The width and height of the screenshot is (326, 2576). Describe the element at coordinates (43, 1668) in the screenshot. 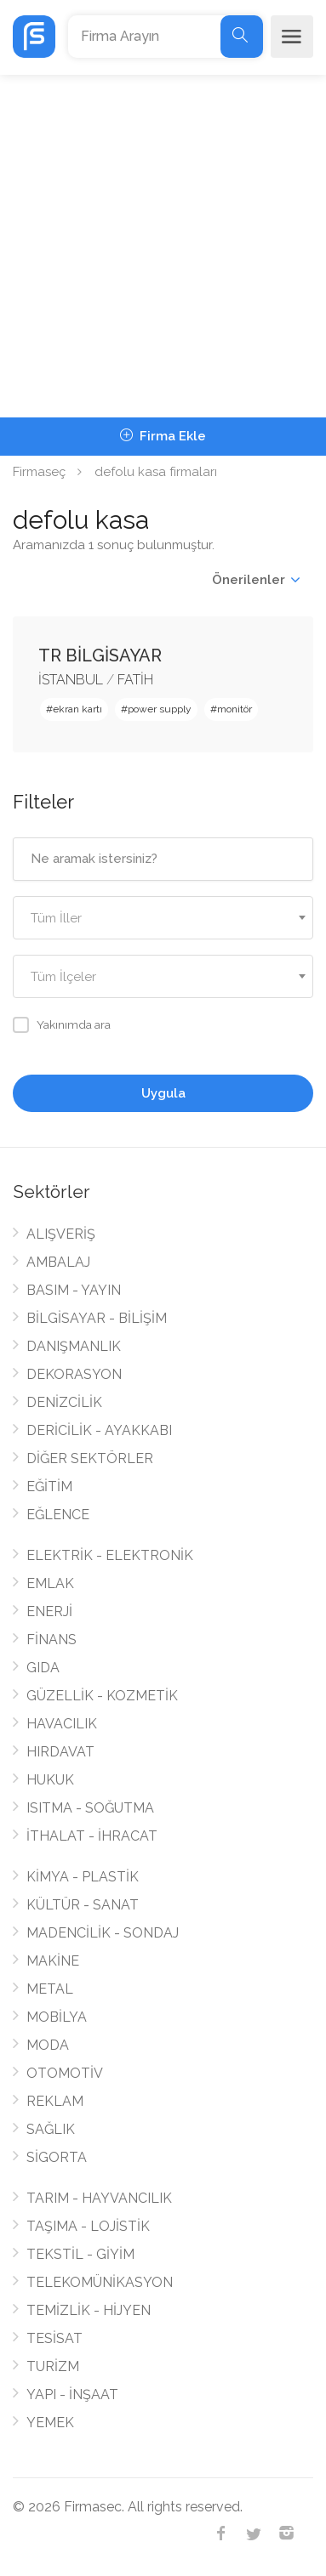

I see `GIDA` at that location.